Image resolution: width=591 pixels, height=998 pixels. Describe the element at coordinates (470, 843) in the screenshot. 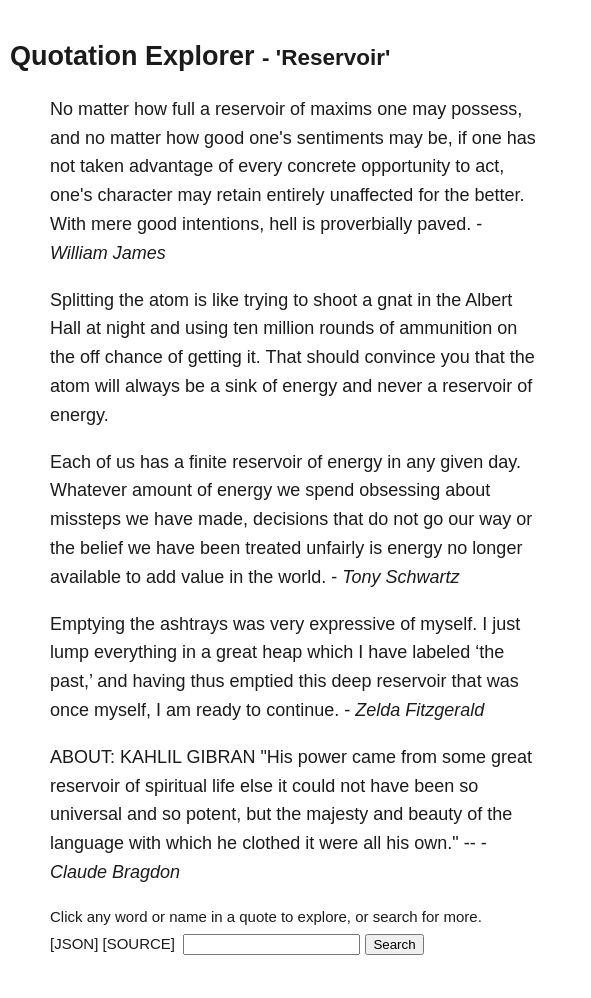

I see `--` at that location.